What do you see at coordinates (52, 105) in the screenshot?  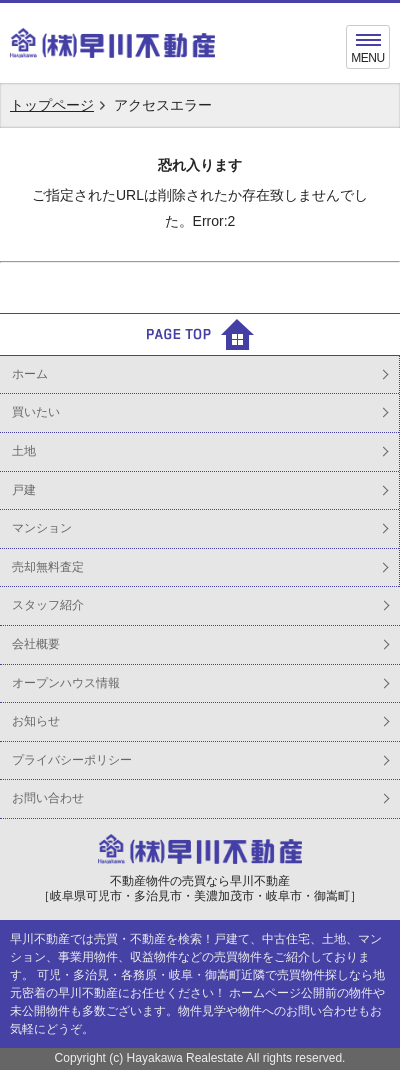 I see `トップページ` at bounding box center [52, 105].